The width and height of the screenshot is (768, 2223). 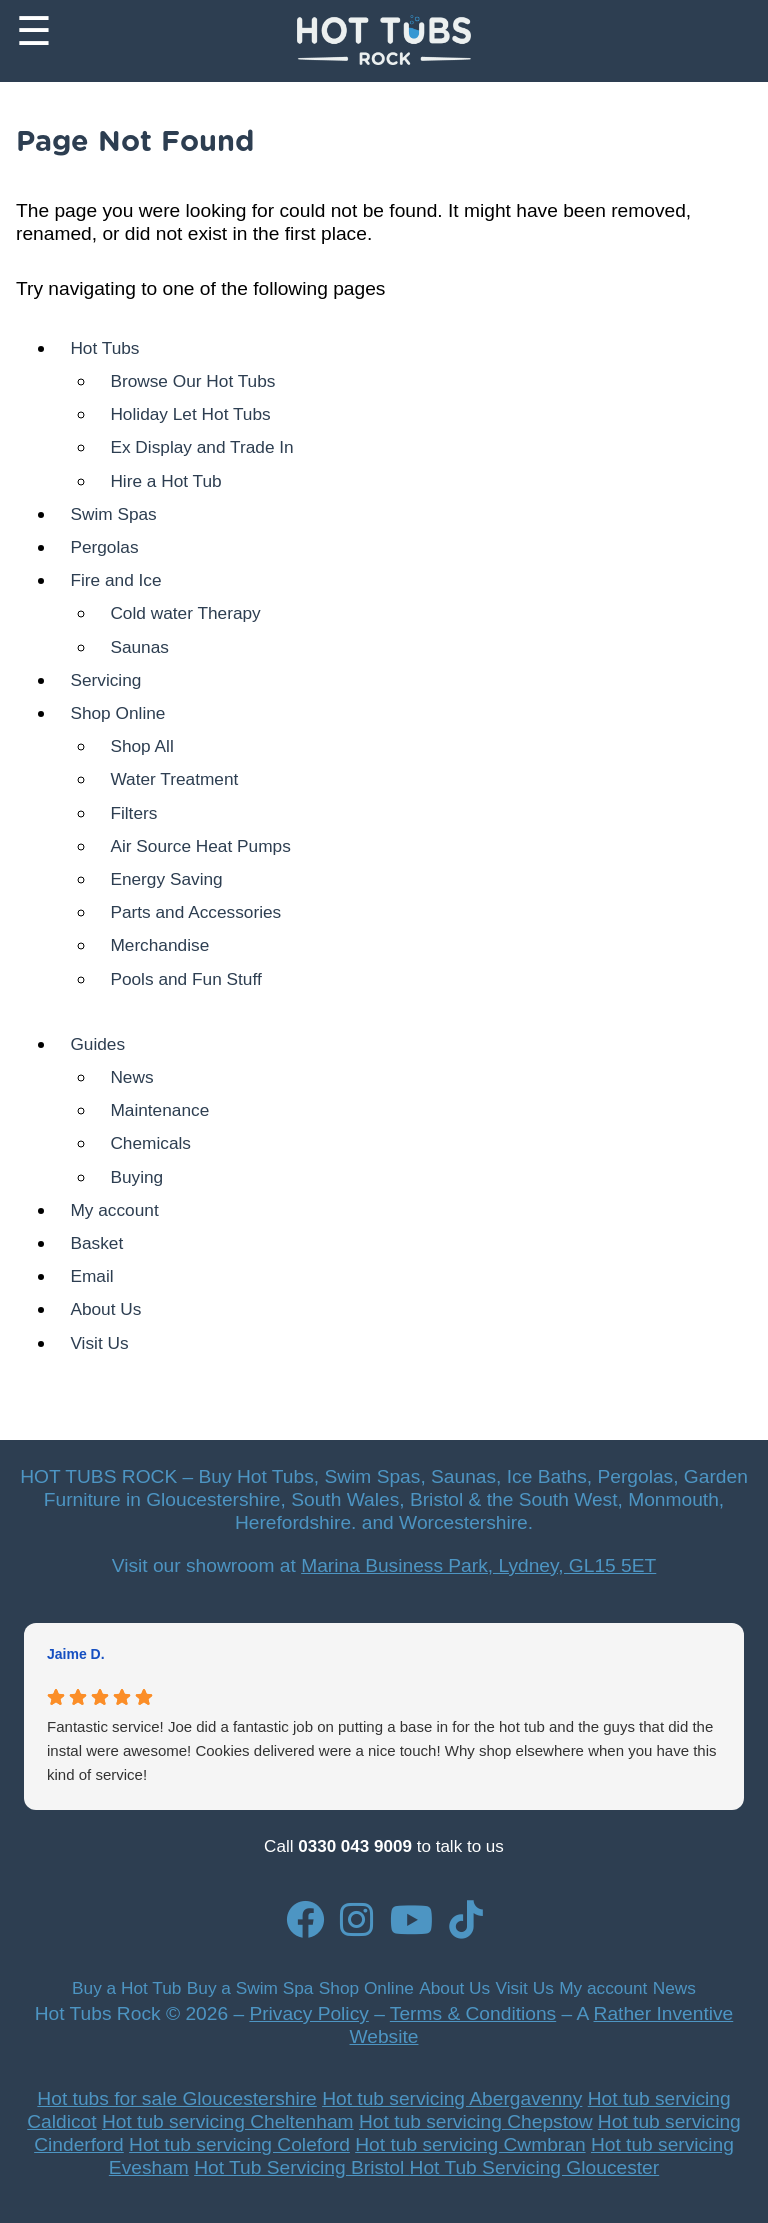 What do you see at coordinates (473, 2013) in the screenshot?
I see `Terms & Conditions` at bounding box center [473, 2013].